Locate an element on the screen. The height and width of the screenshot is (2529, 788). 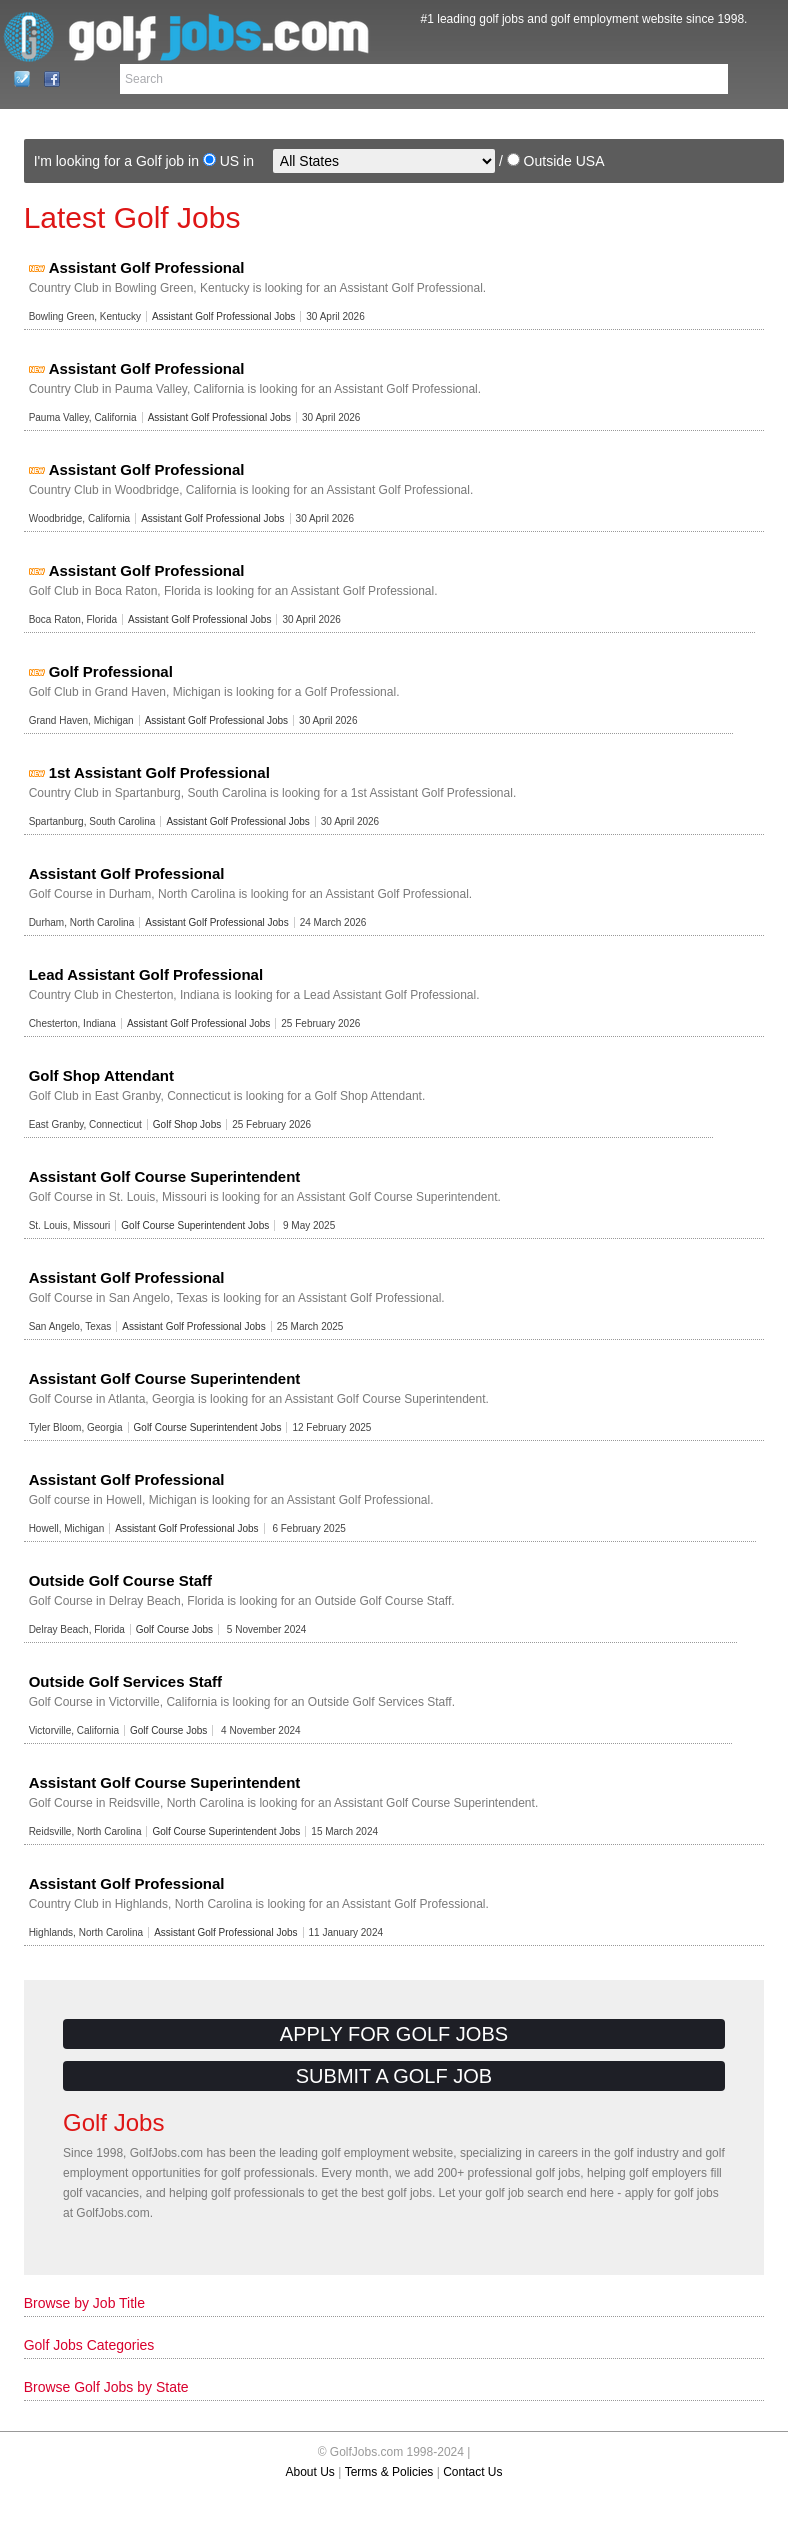
Terms & Policies is located at coordinates (389, 2472).